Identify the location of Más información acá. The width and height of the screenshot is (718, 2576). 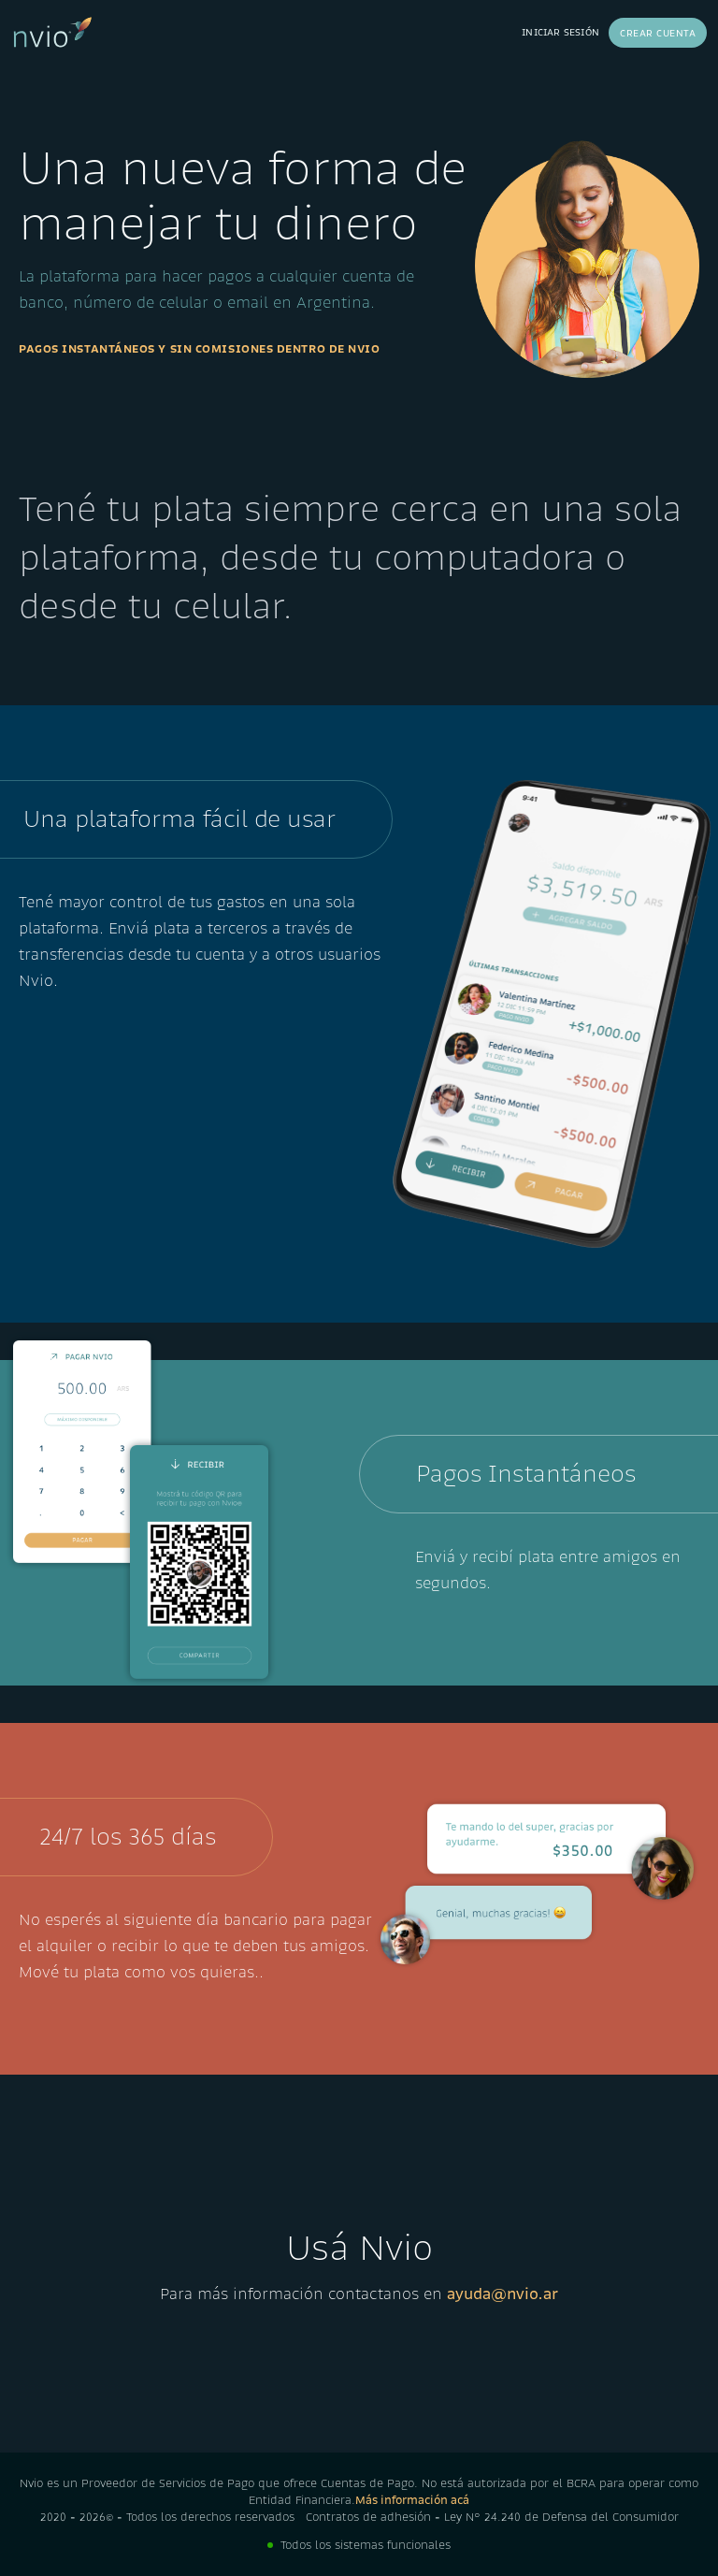
(412, 2500).